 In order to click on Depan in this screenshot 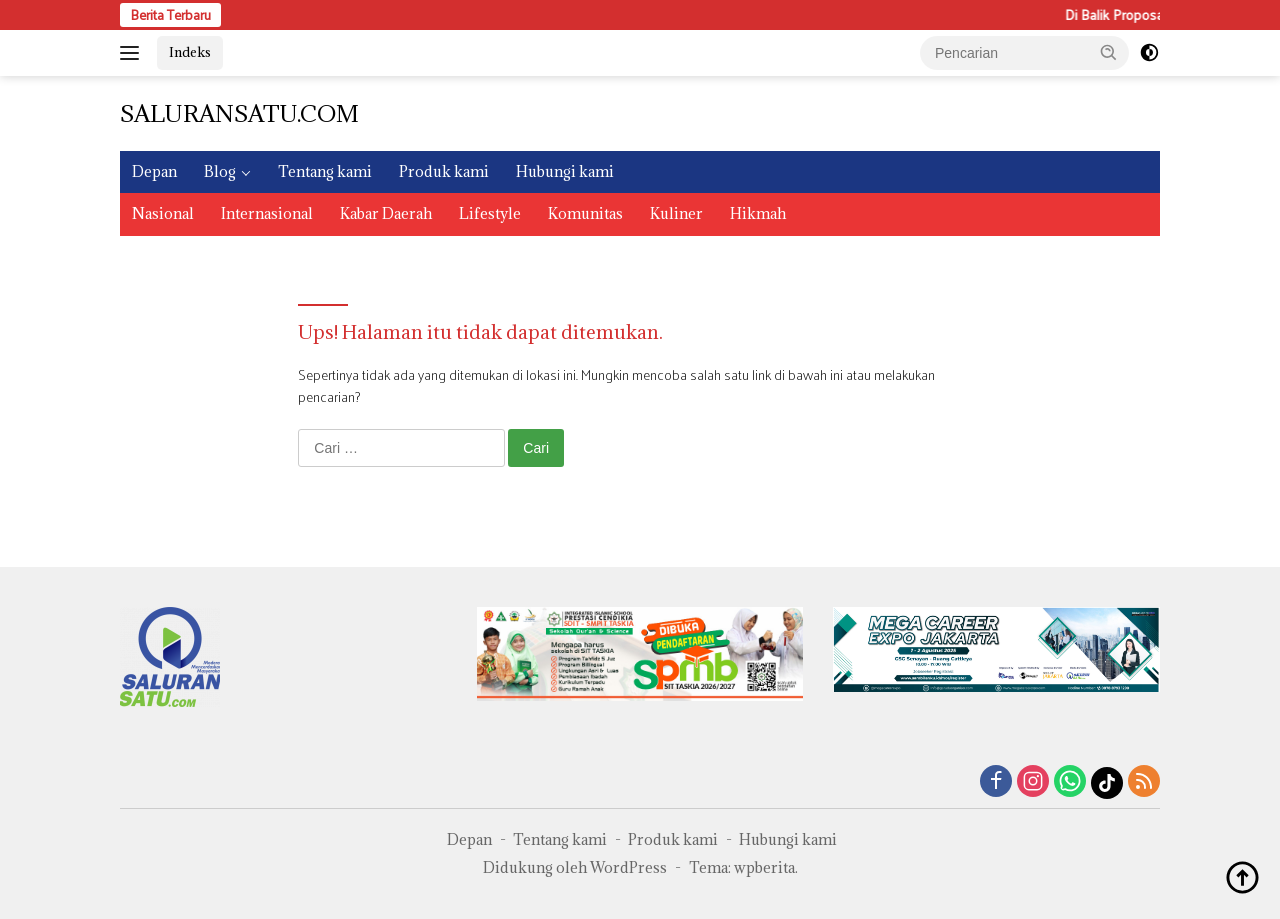, I will do `click(154, 171)`.